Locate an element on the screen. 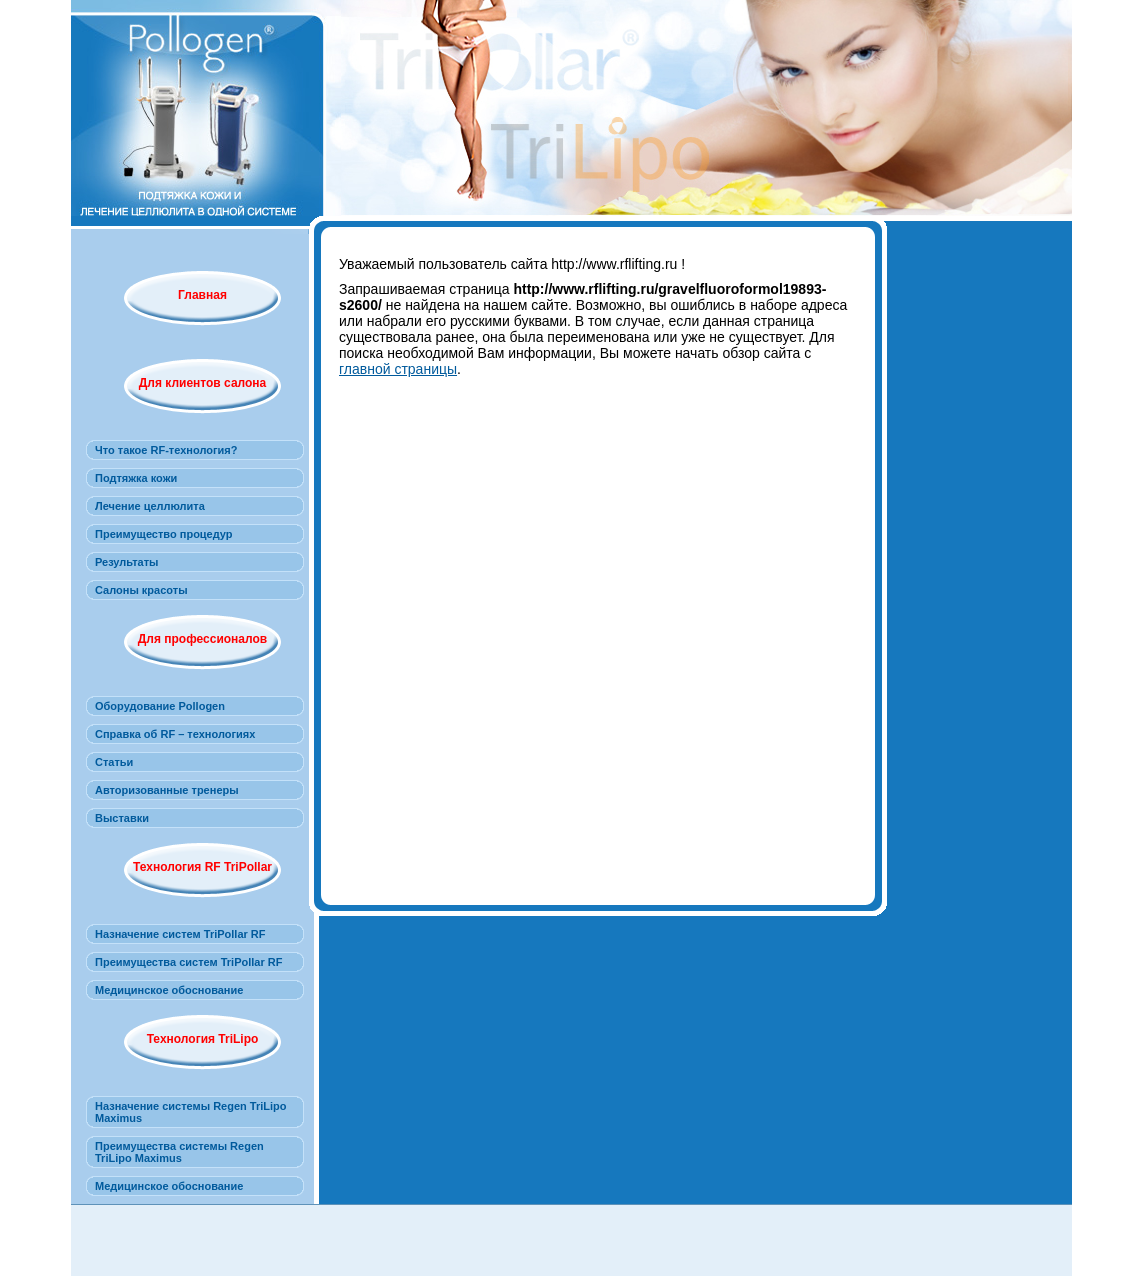 The width and height of the screenshot is (1143, 1276). Преимущества системы Regen TriLipo Maximus is located at coordinates (179, 1152).